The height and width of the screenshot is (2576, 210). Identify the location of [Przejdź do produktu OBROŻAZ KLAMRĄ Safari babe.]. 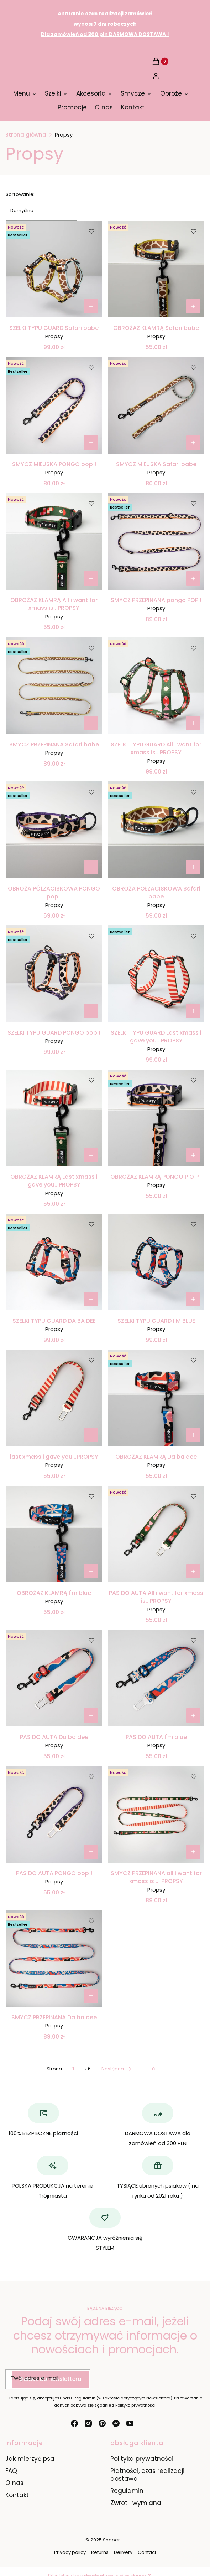
(156, 269).